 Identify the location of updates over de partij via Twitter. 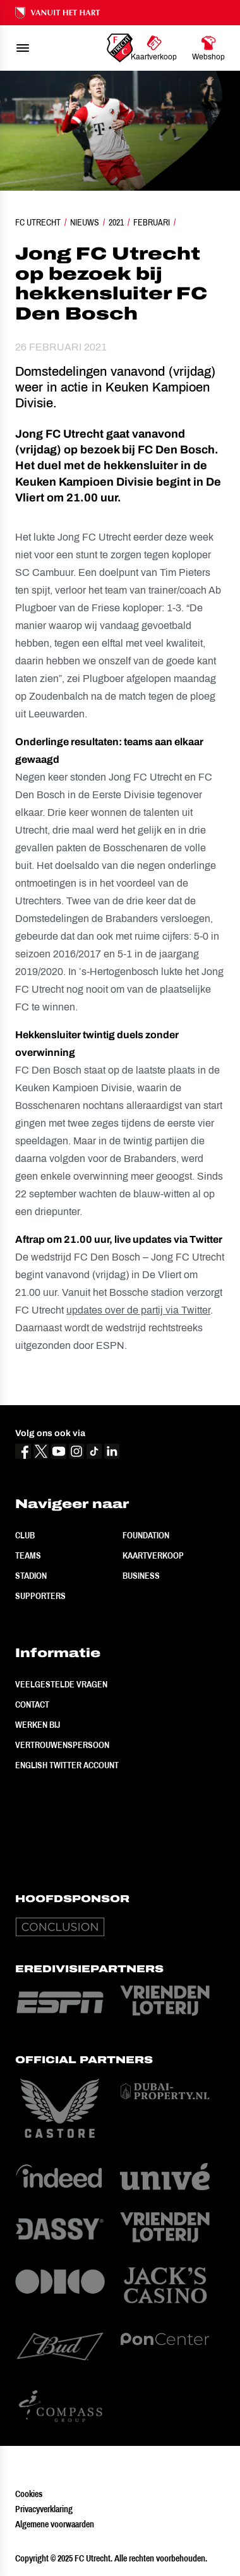
(138, 1310).